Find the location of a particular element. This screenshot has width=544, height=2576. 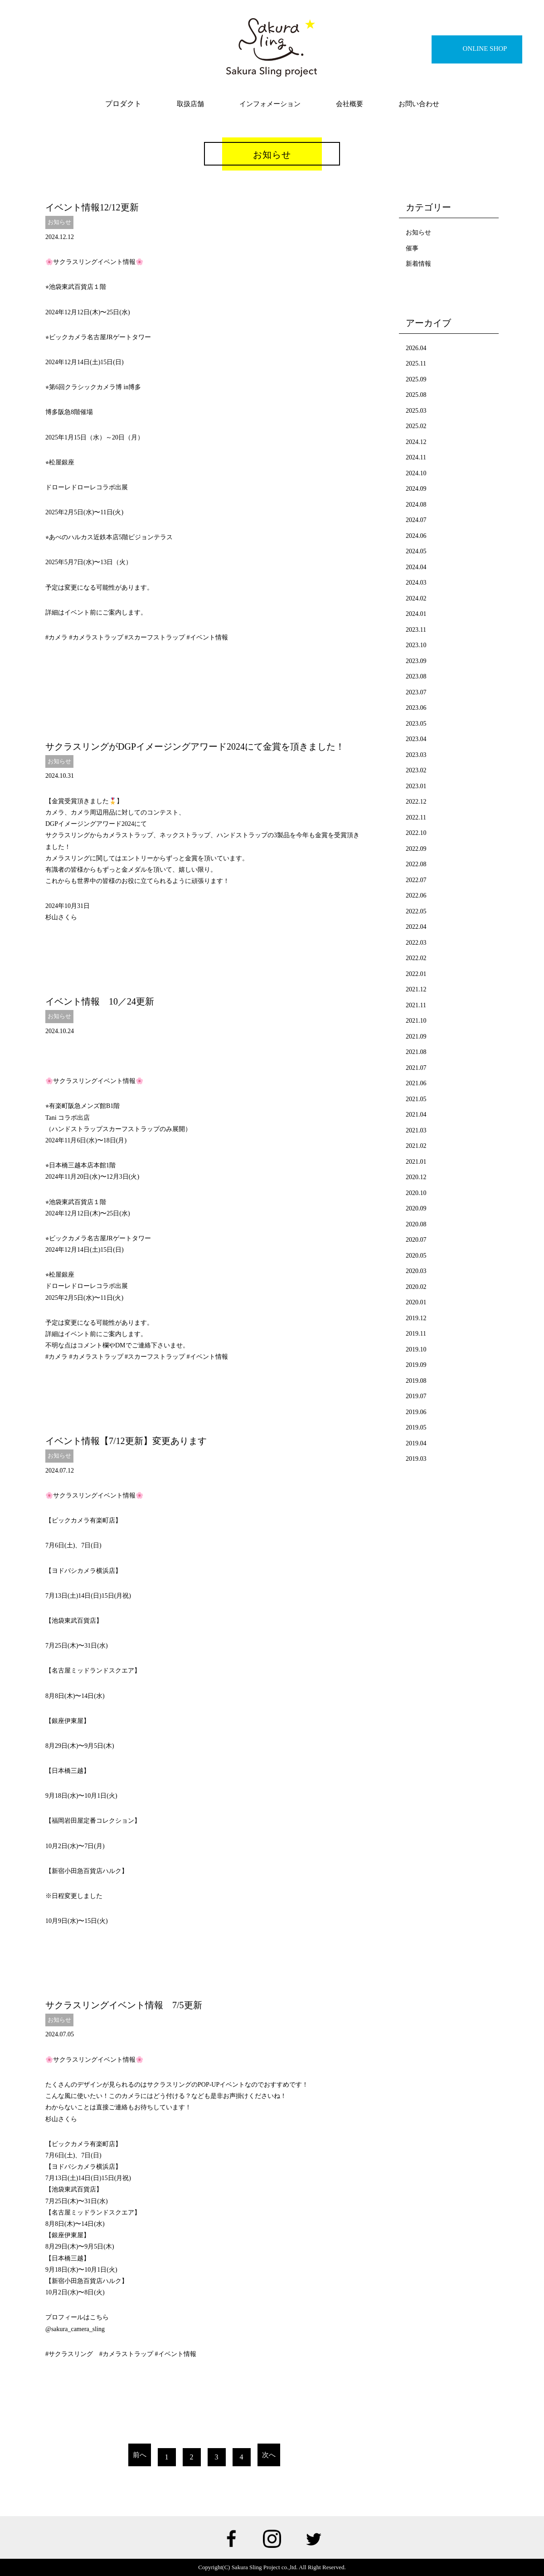

2025.02 is located at coordinates (416, 426).